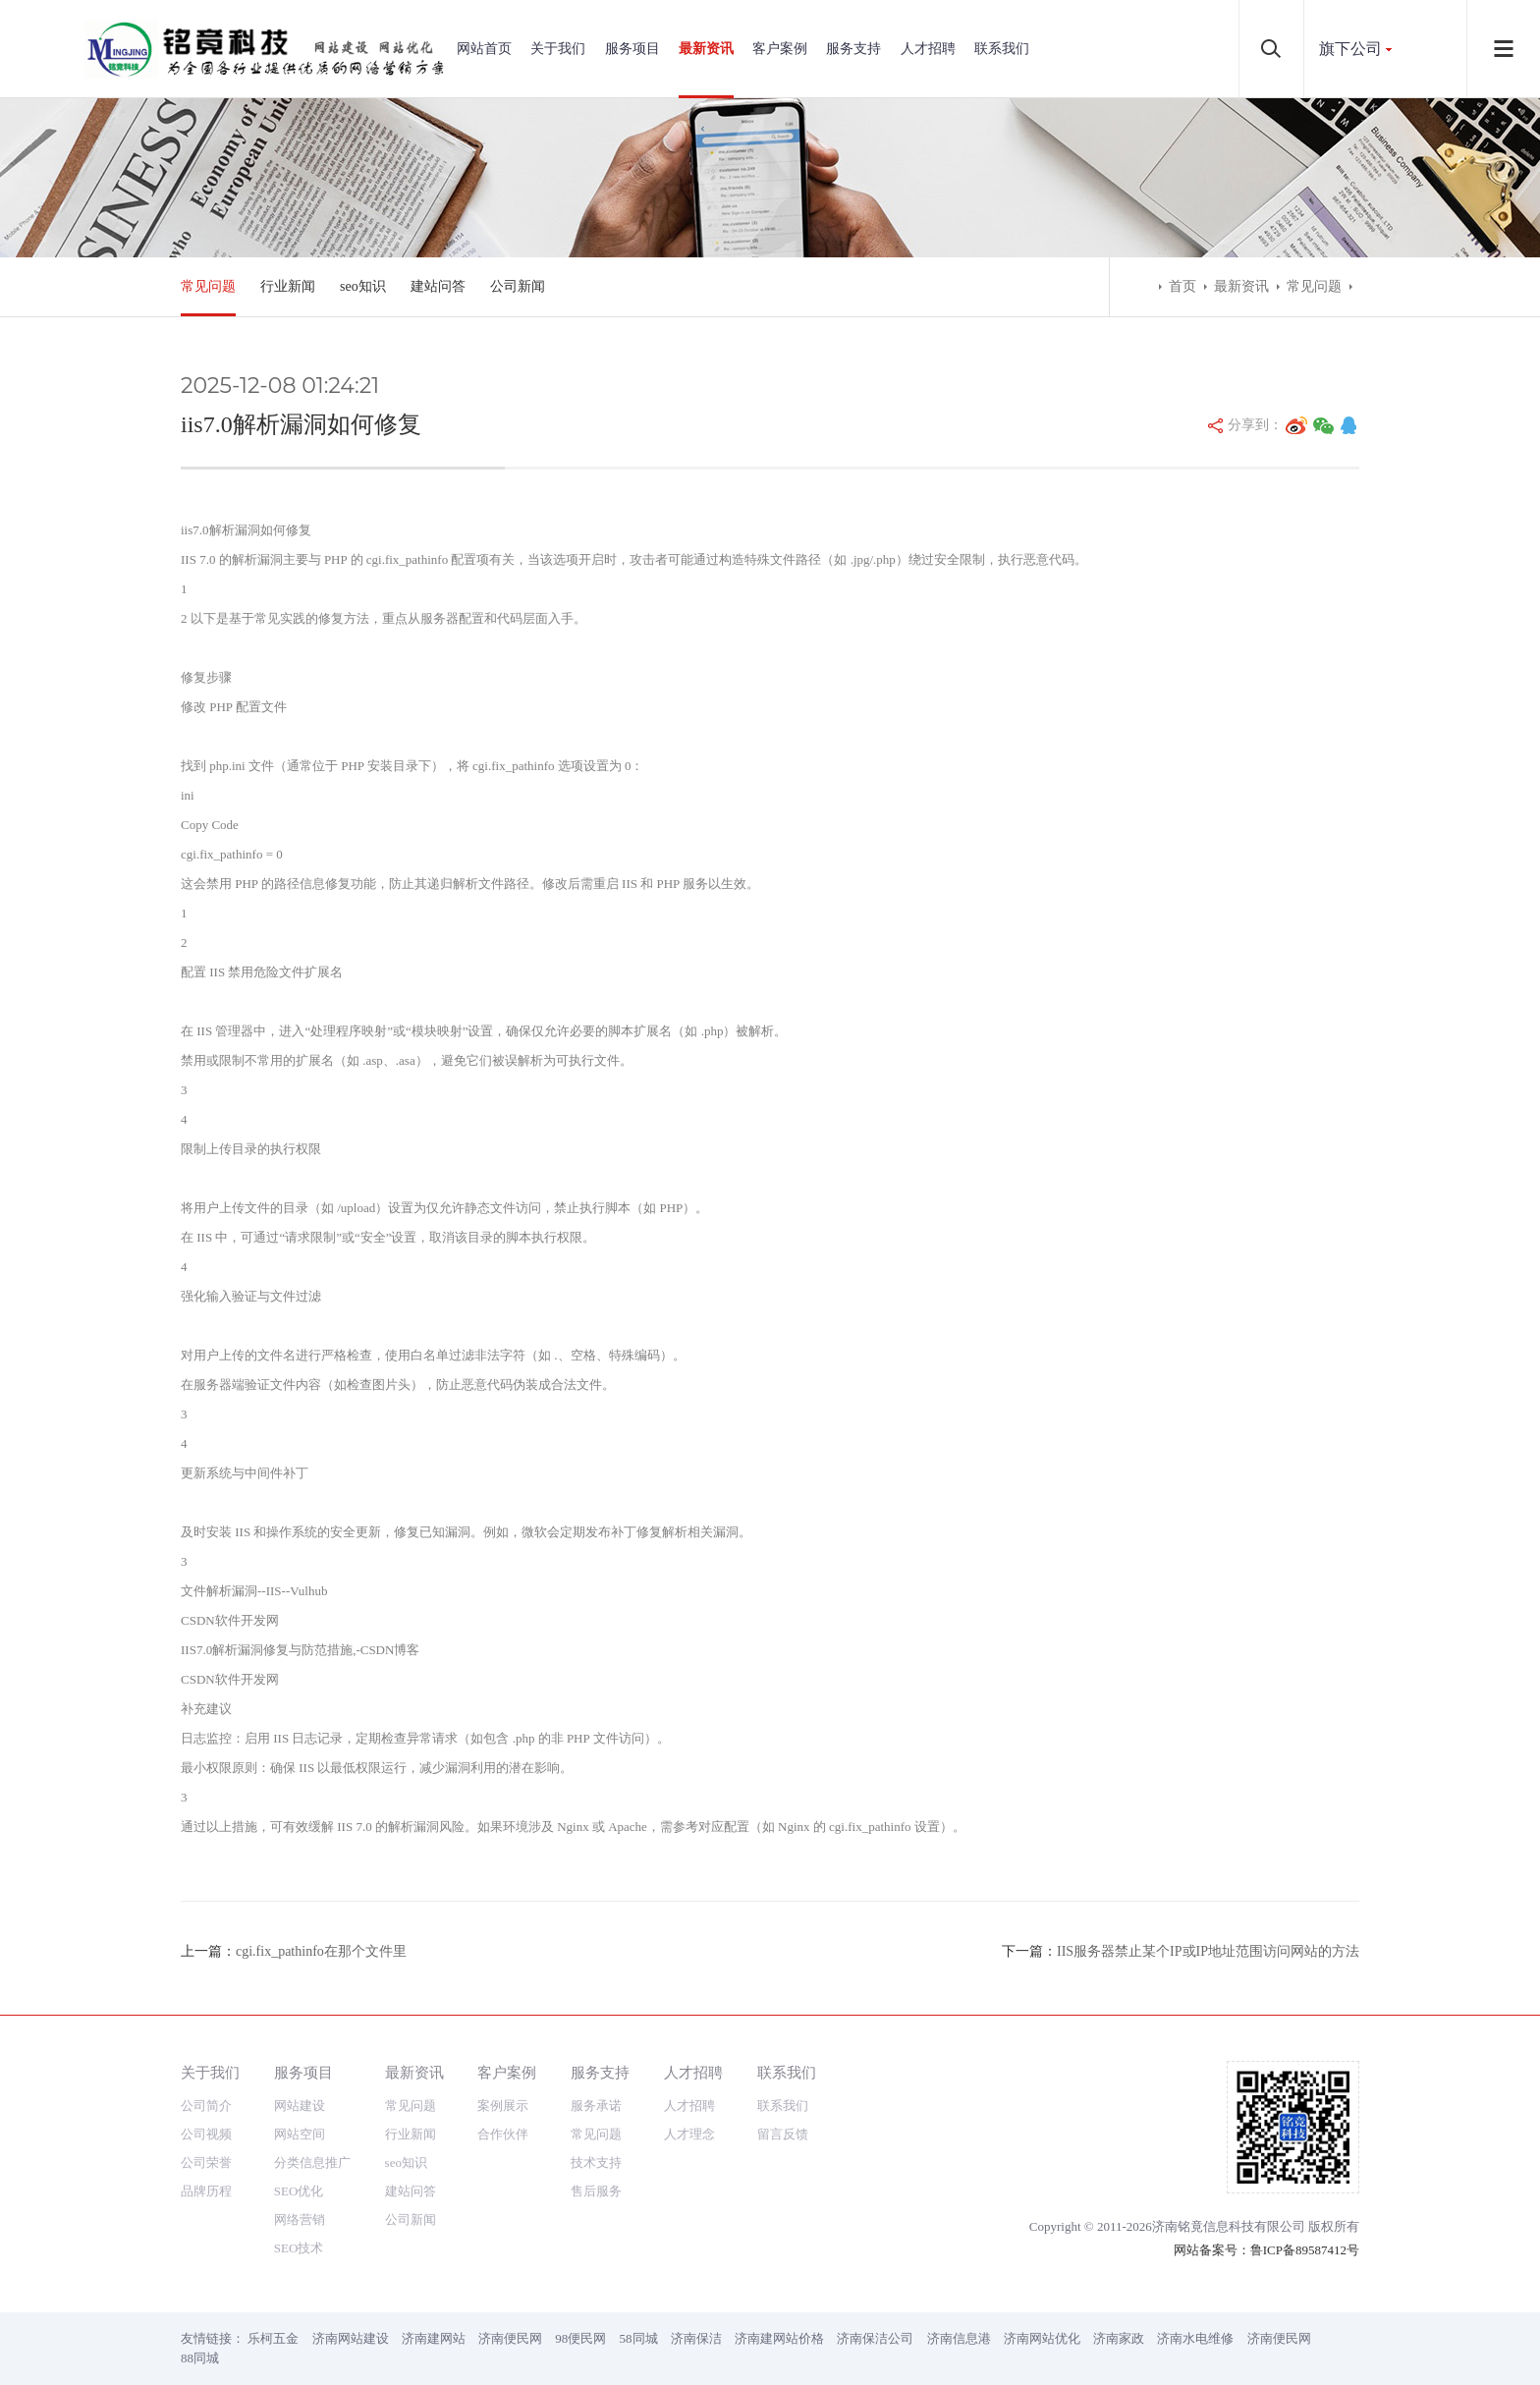 This screenshot has width=1540, height=2385. Describe the element at coordinates (299, 2191) in the screenshot. I see `SEO优化` at that location.